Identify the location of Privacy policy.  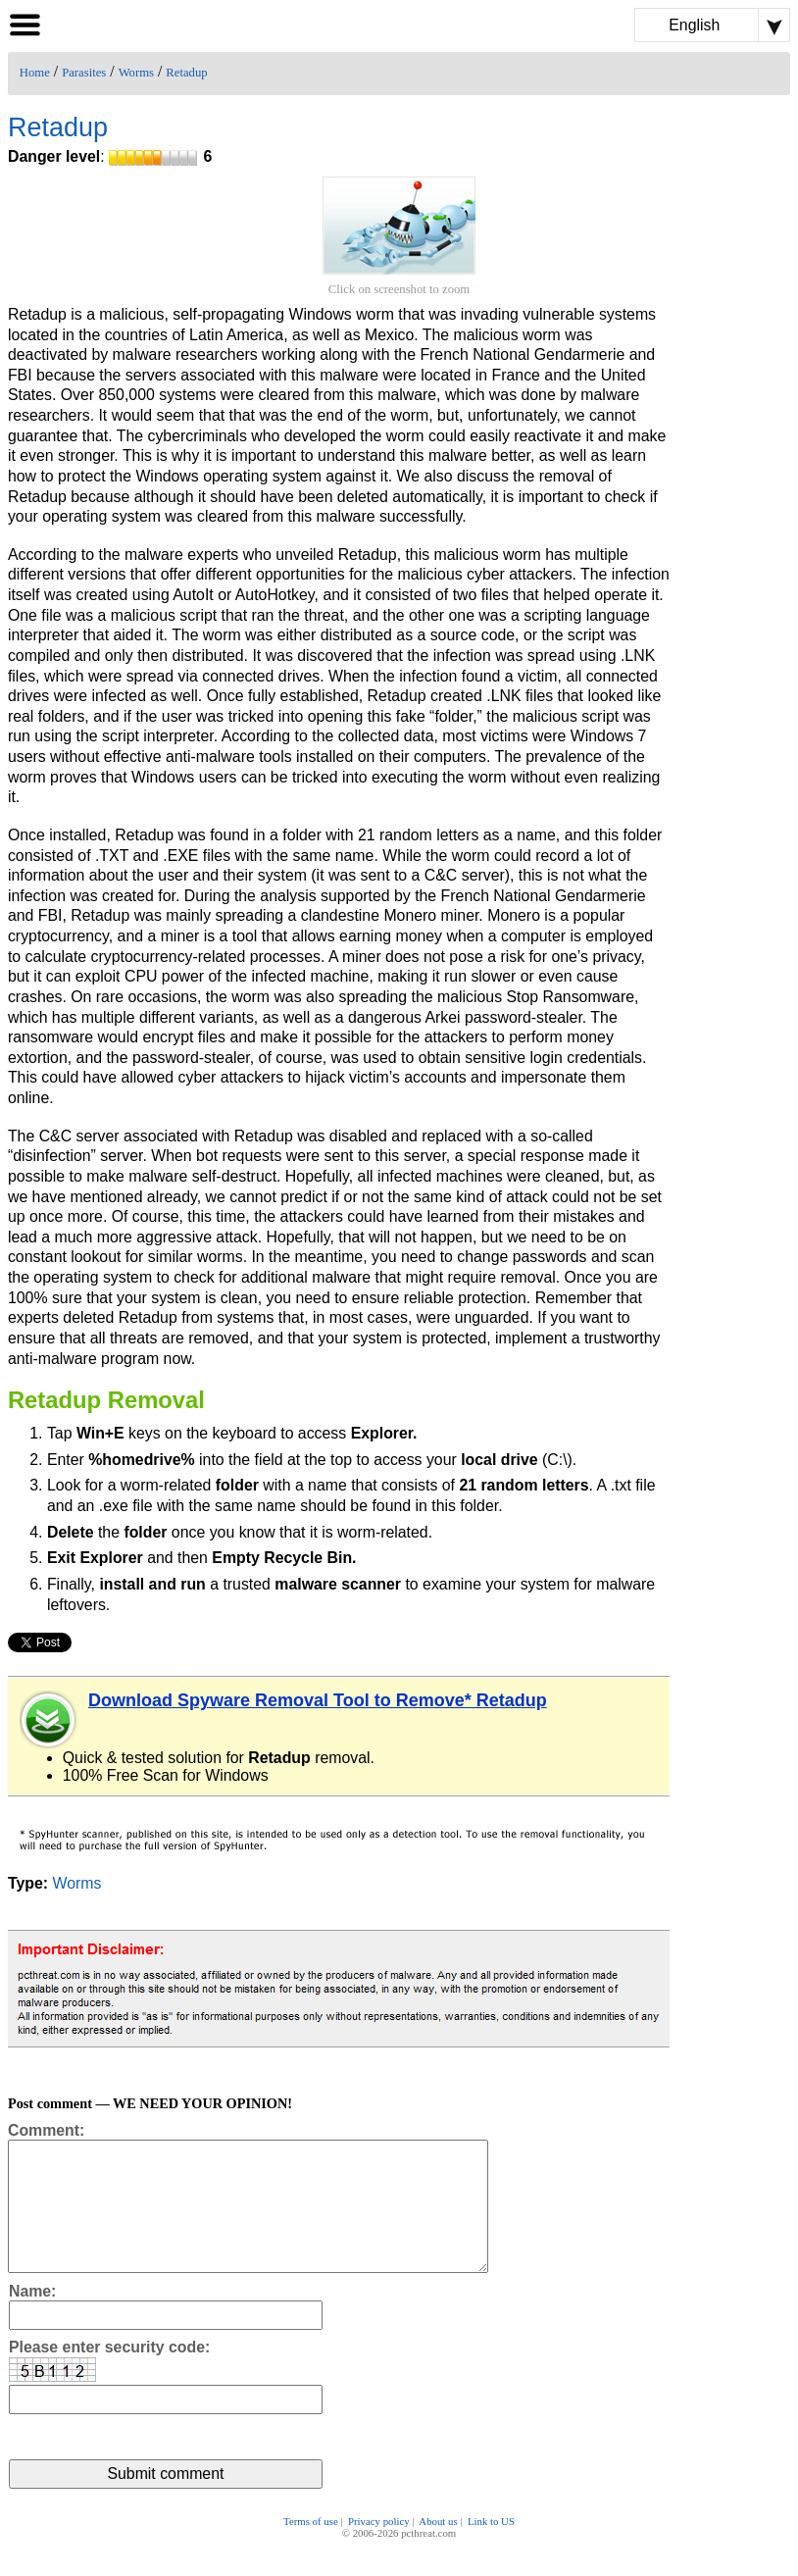
(379, 2548).